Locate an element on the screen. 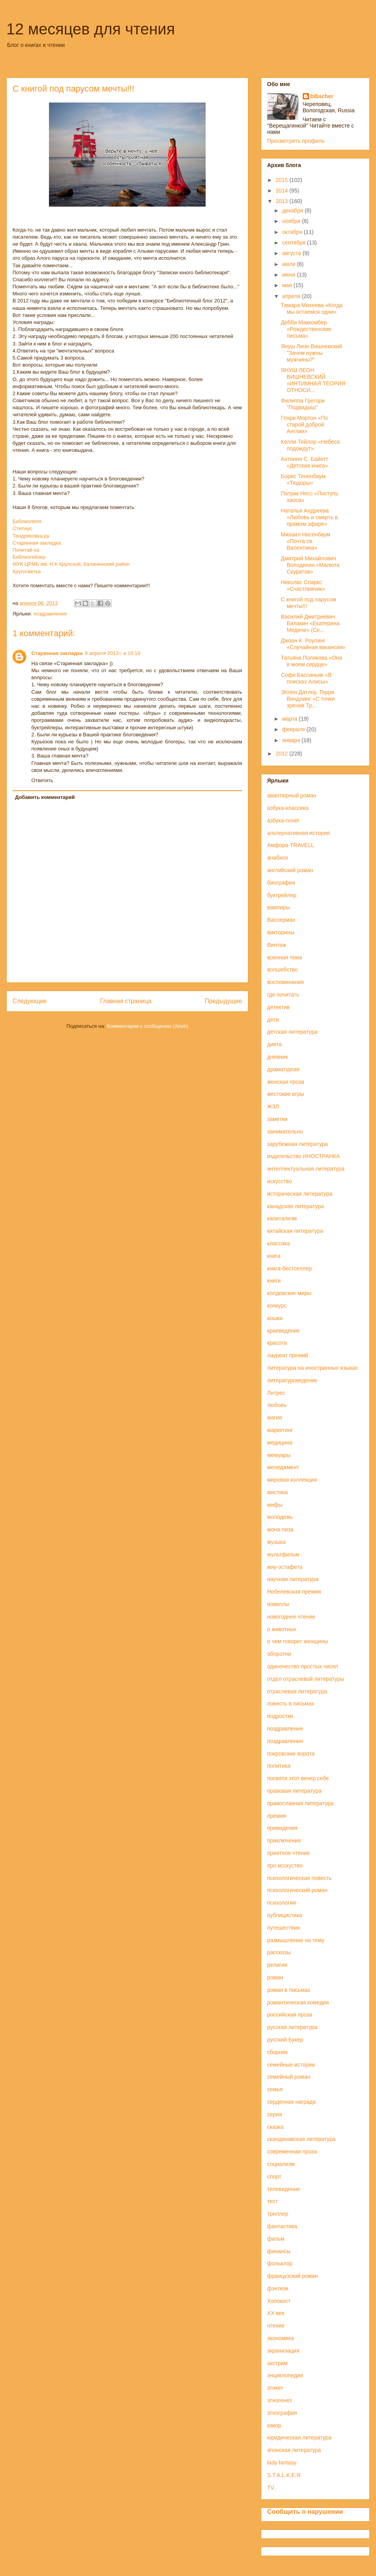 This screenshot has width=376, height=2576. Дебби Маккомбер «Рождественские письма» is located at coordinates (306, 329).